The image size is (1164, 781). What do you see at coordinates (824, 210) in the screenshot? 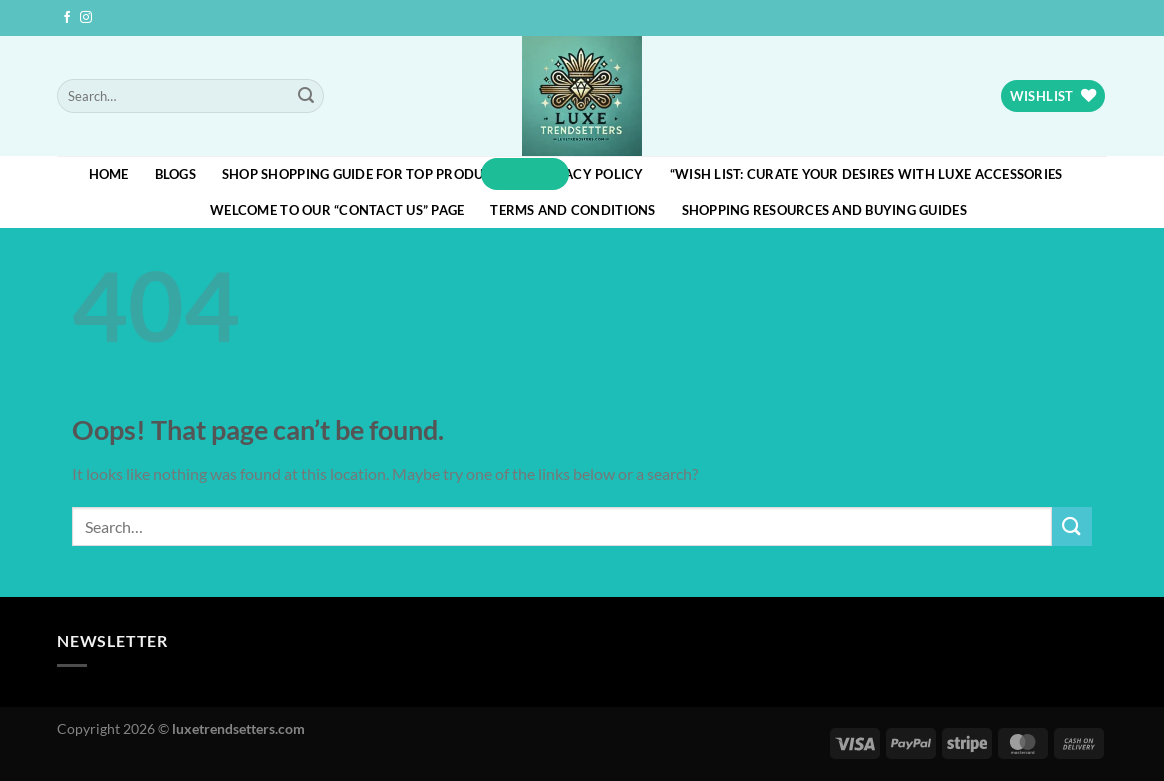
I see `Shopping Resources and Buying Guides` at bounding box center [824, 210].